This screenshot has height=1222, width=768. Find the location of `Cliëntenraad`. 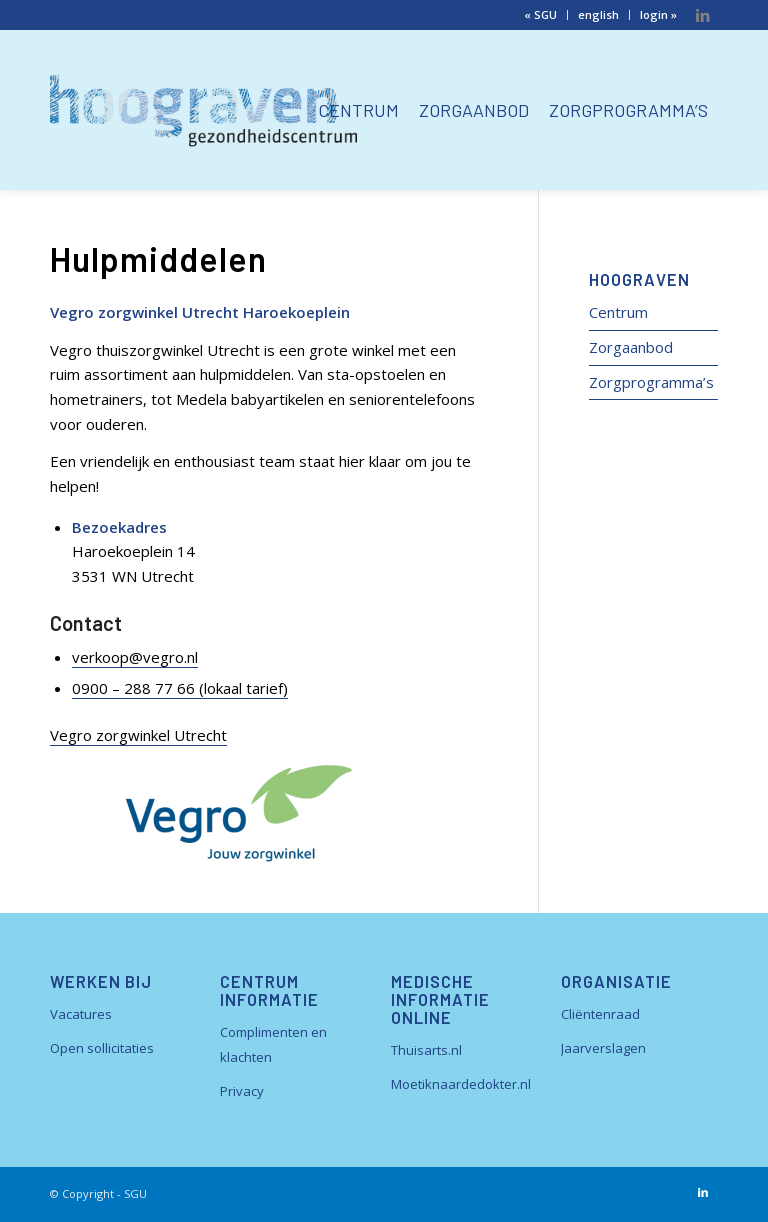

Cliëntenraad is located at coordinates (600, 1014).